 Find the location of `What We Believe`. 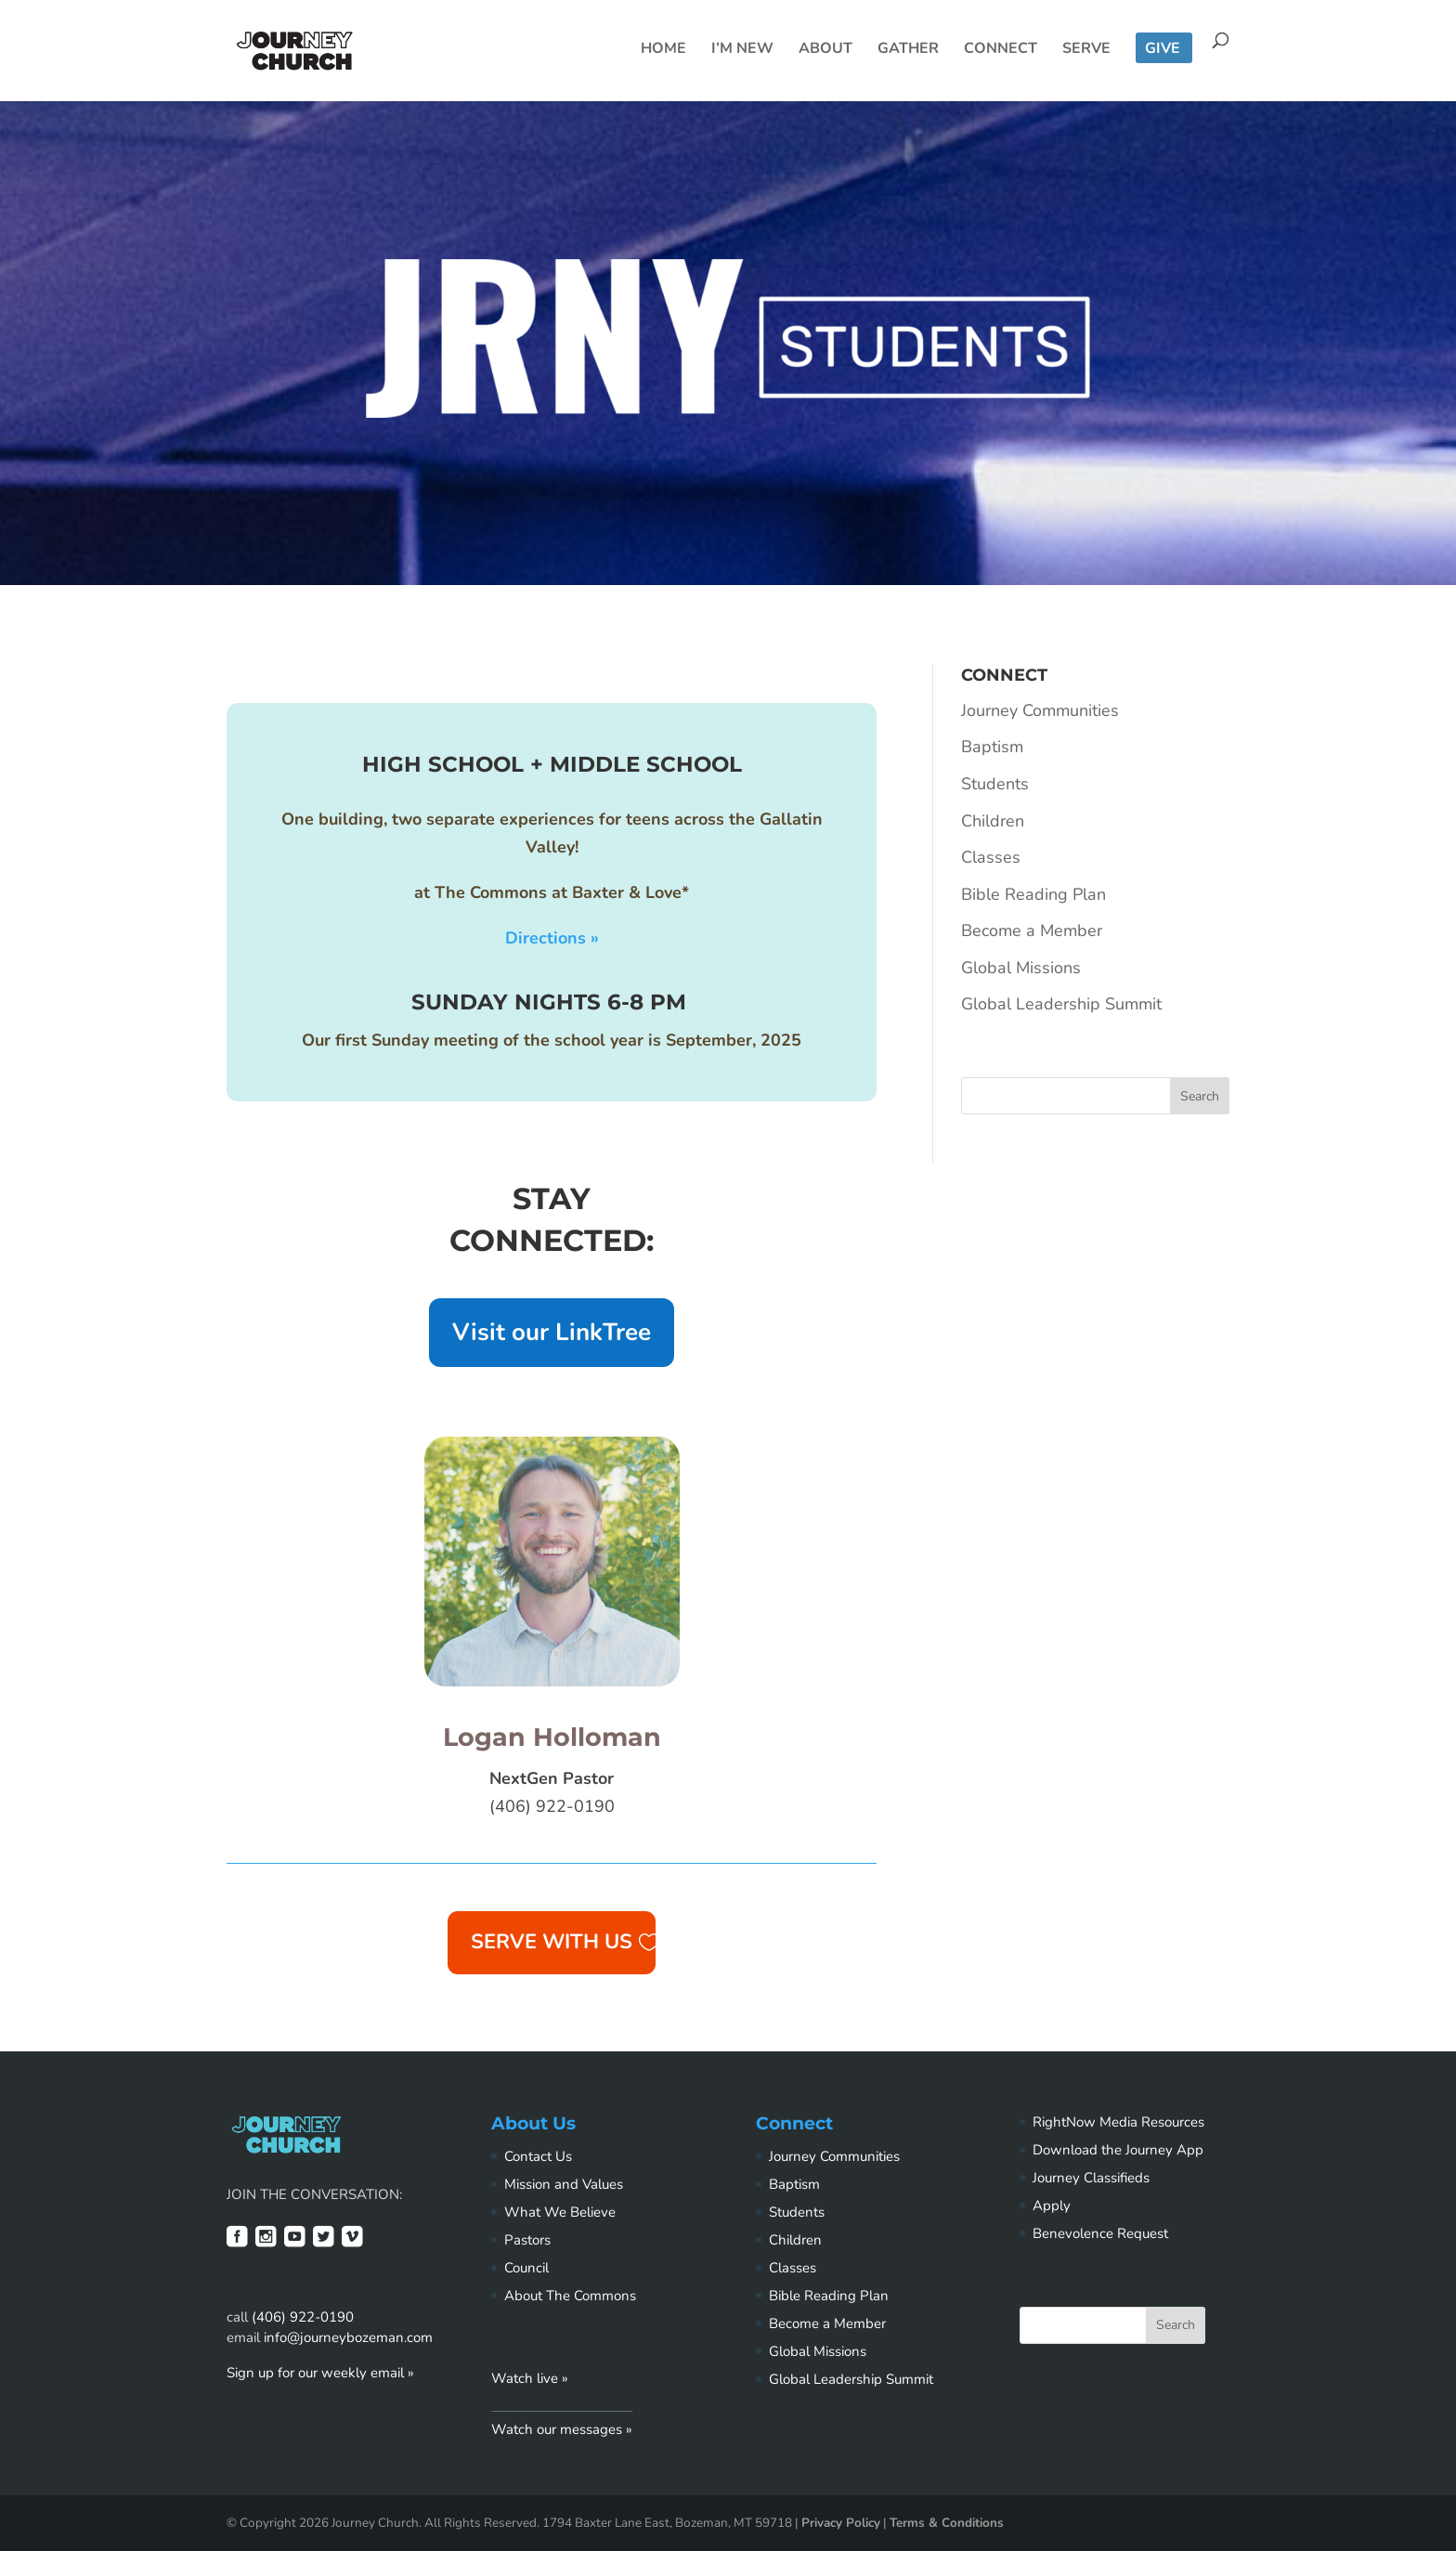

What We Believe is located at coordinates (560, 2212).